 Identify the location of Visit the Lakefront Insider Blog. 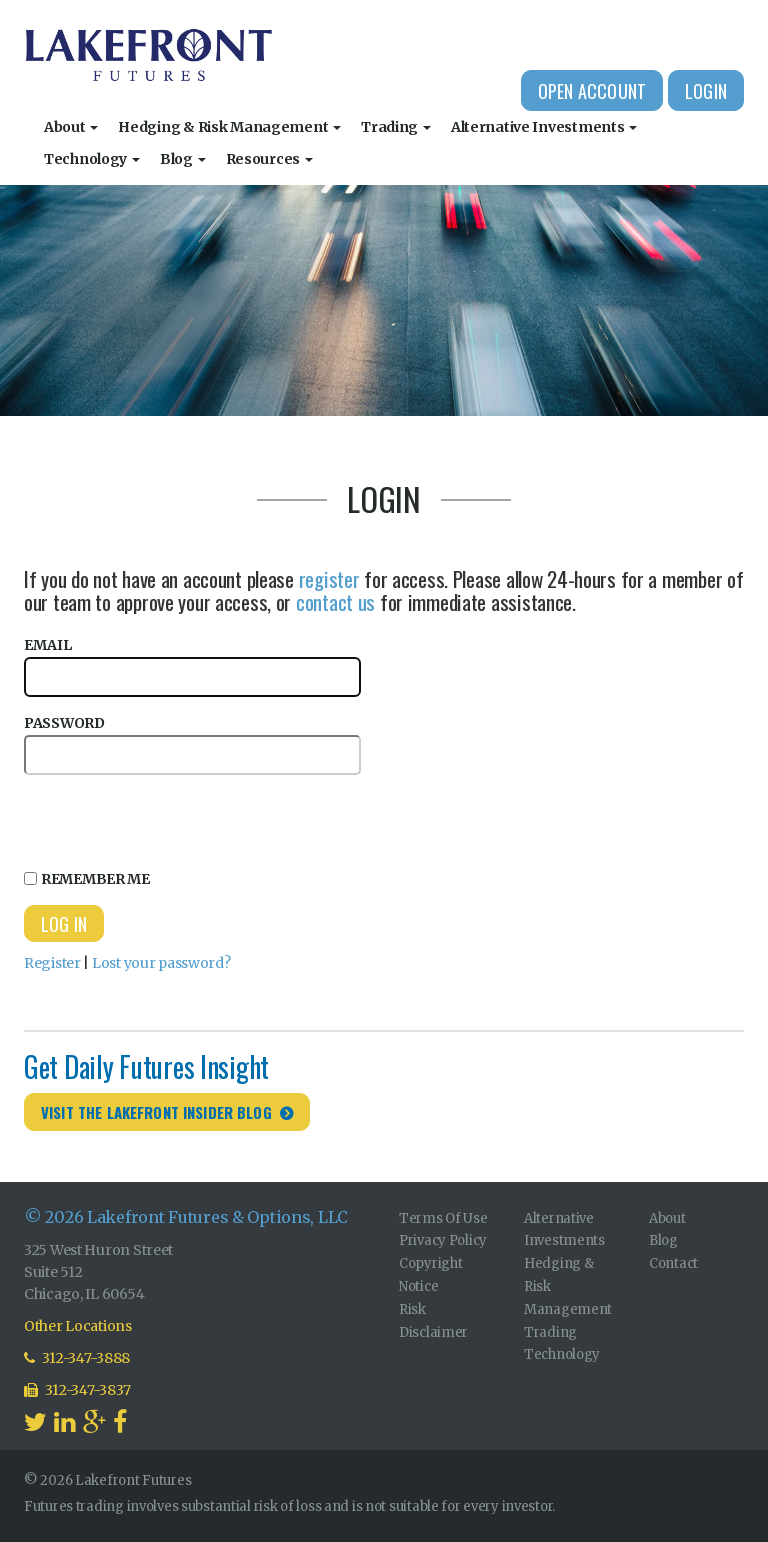
(156, 1112).